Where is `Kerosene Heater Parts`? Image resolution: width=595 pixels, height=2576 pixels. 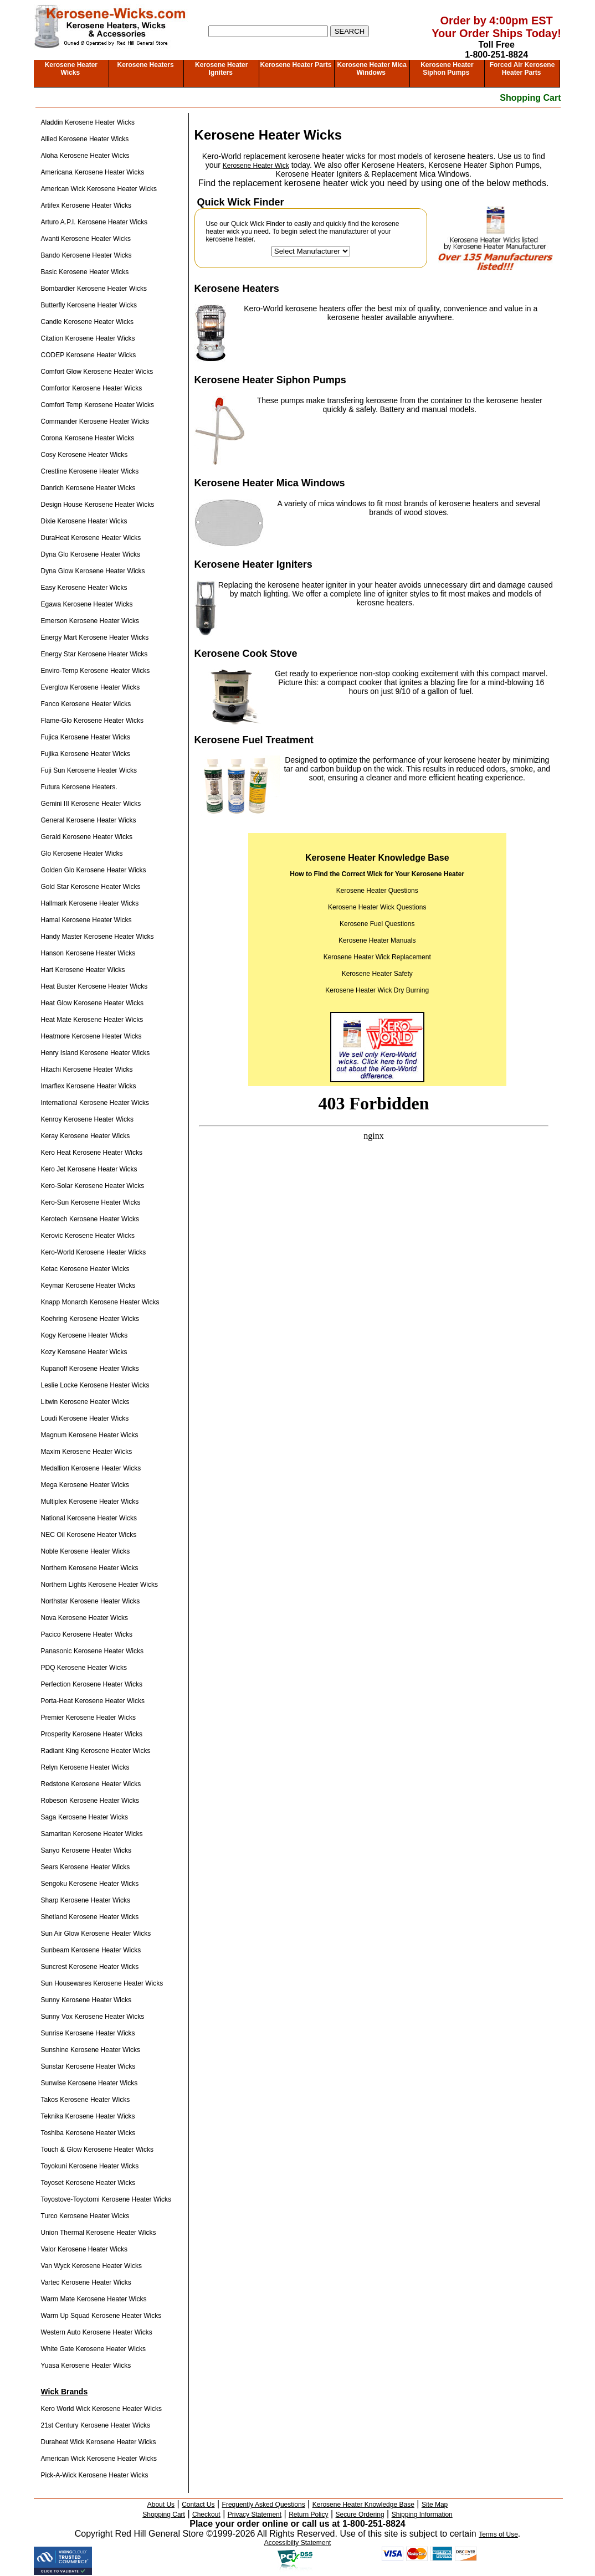
Kerosene Heater Parts is located at coordinates (296, 65).